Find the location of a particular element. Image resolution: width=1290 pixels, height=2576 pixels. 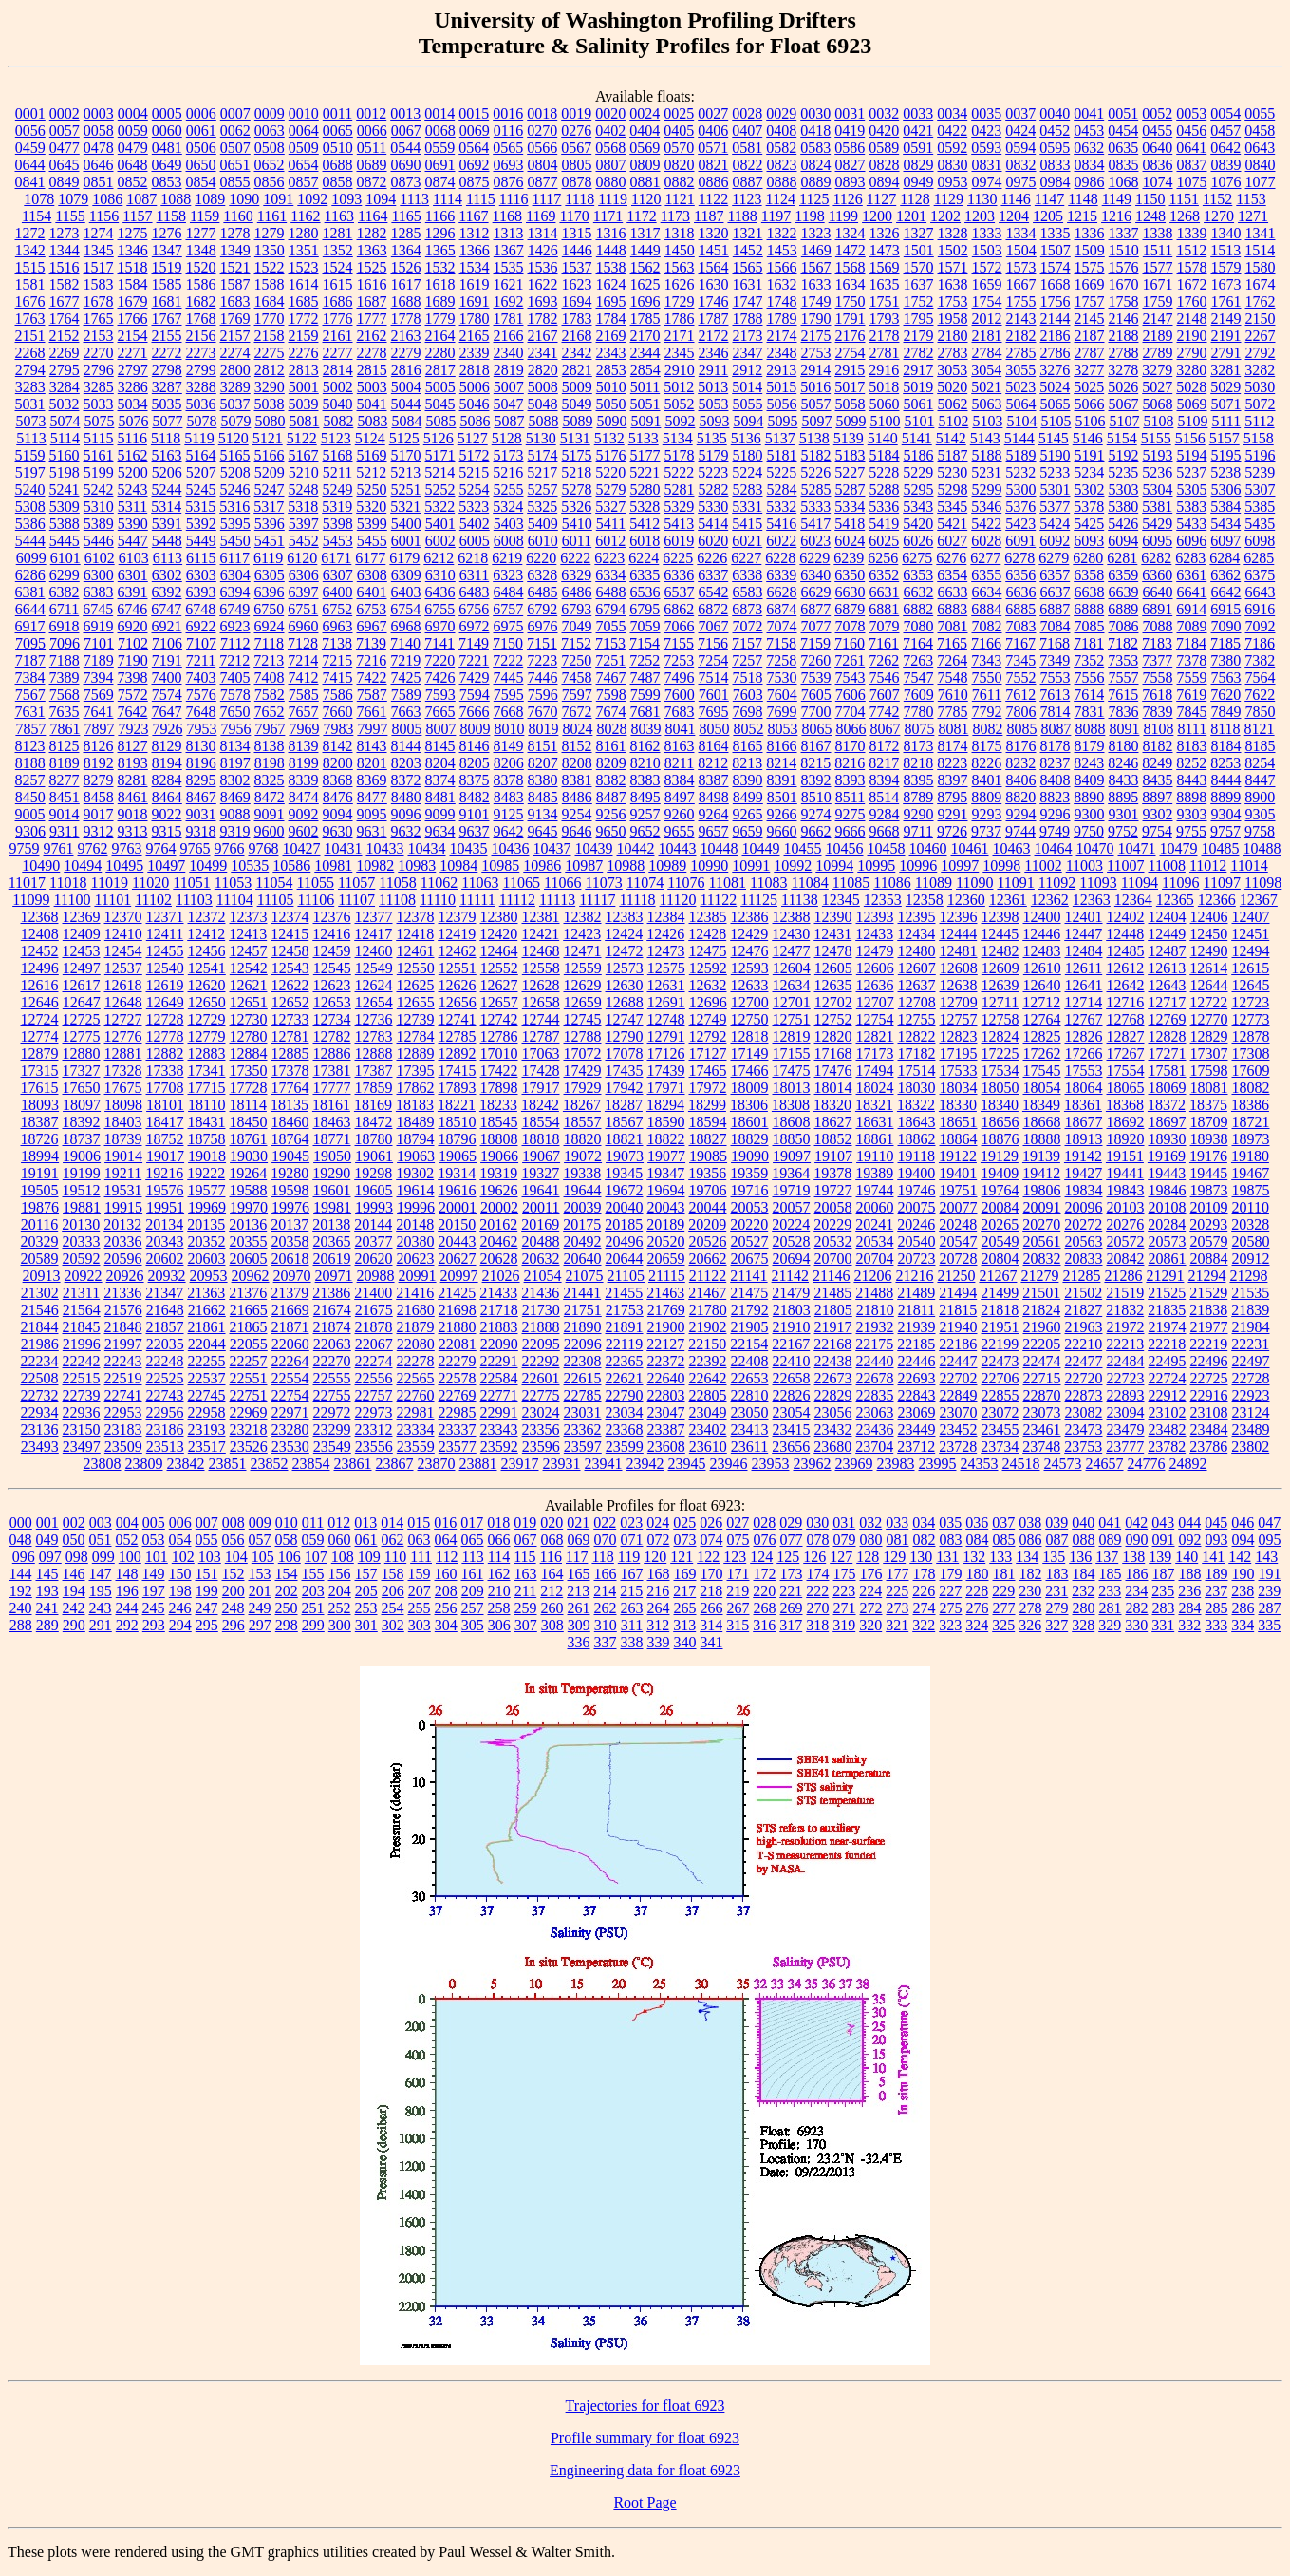

1188 is located at coordinates (742, 216).